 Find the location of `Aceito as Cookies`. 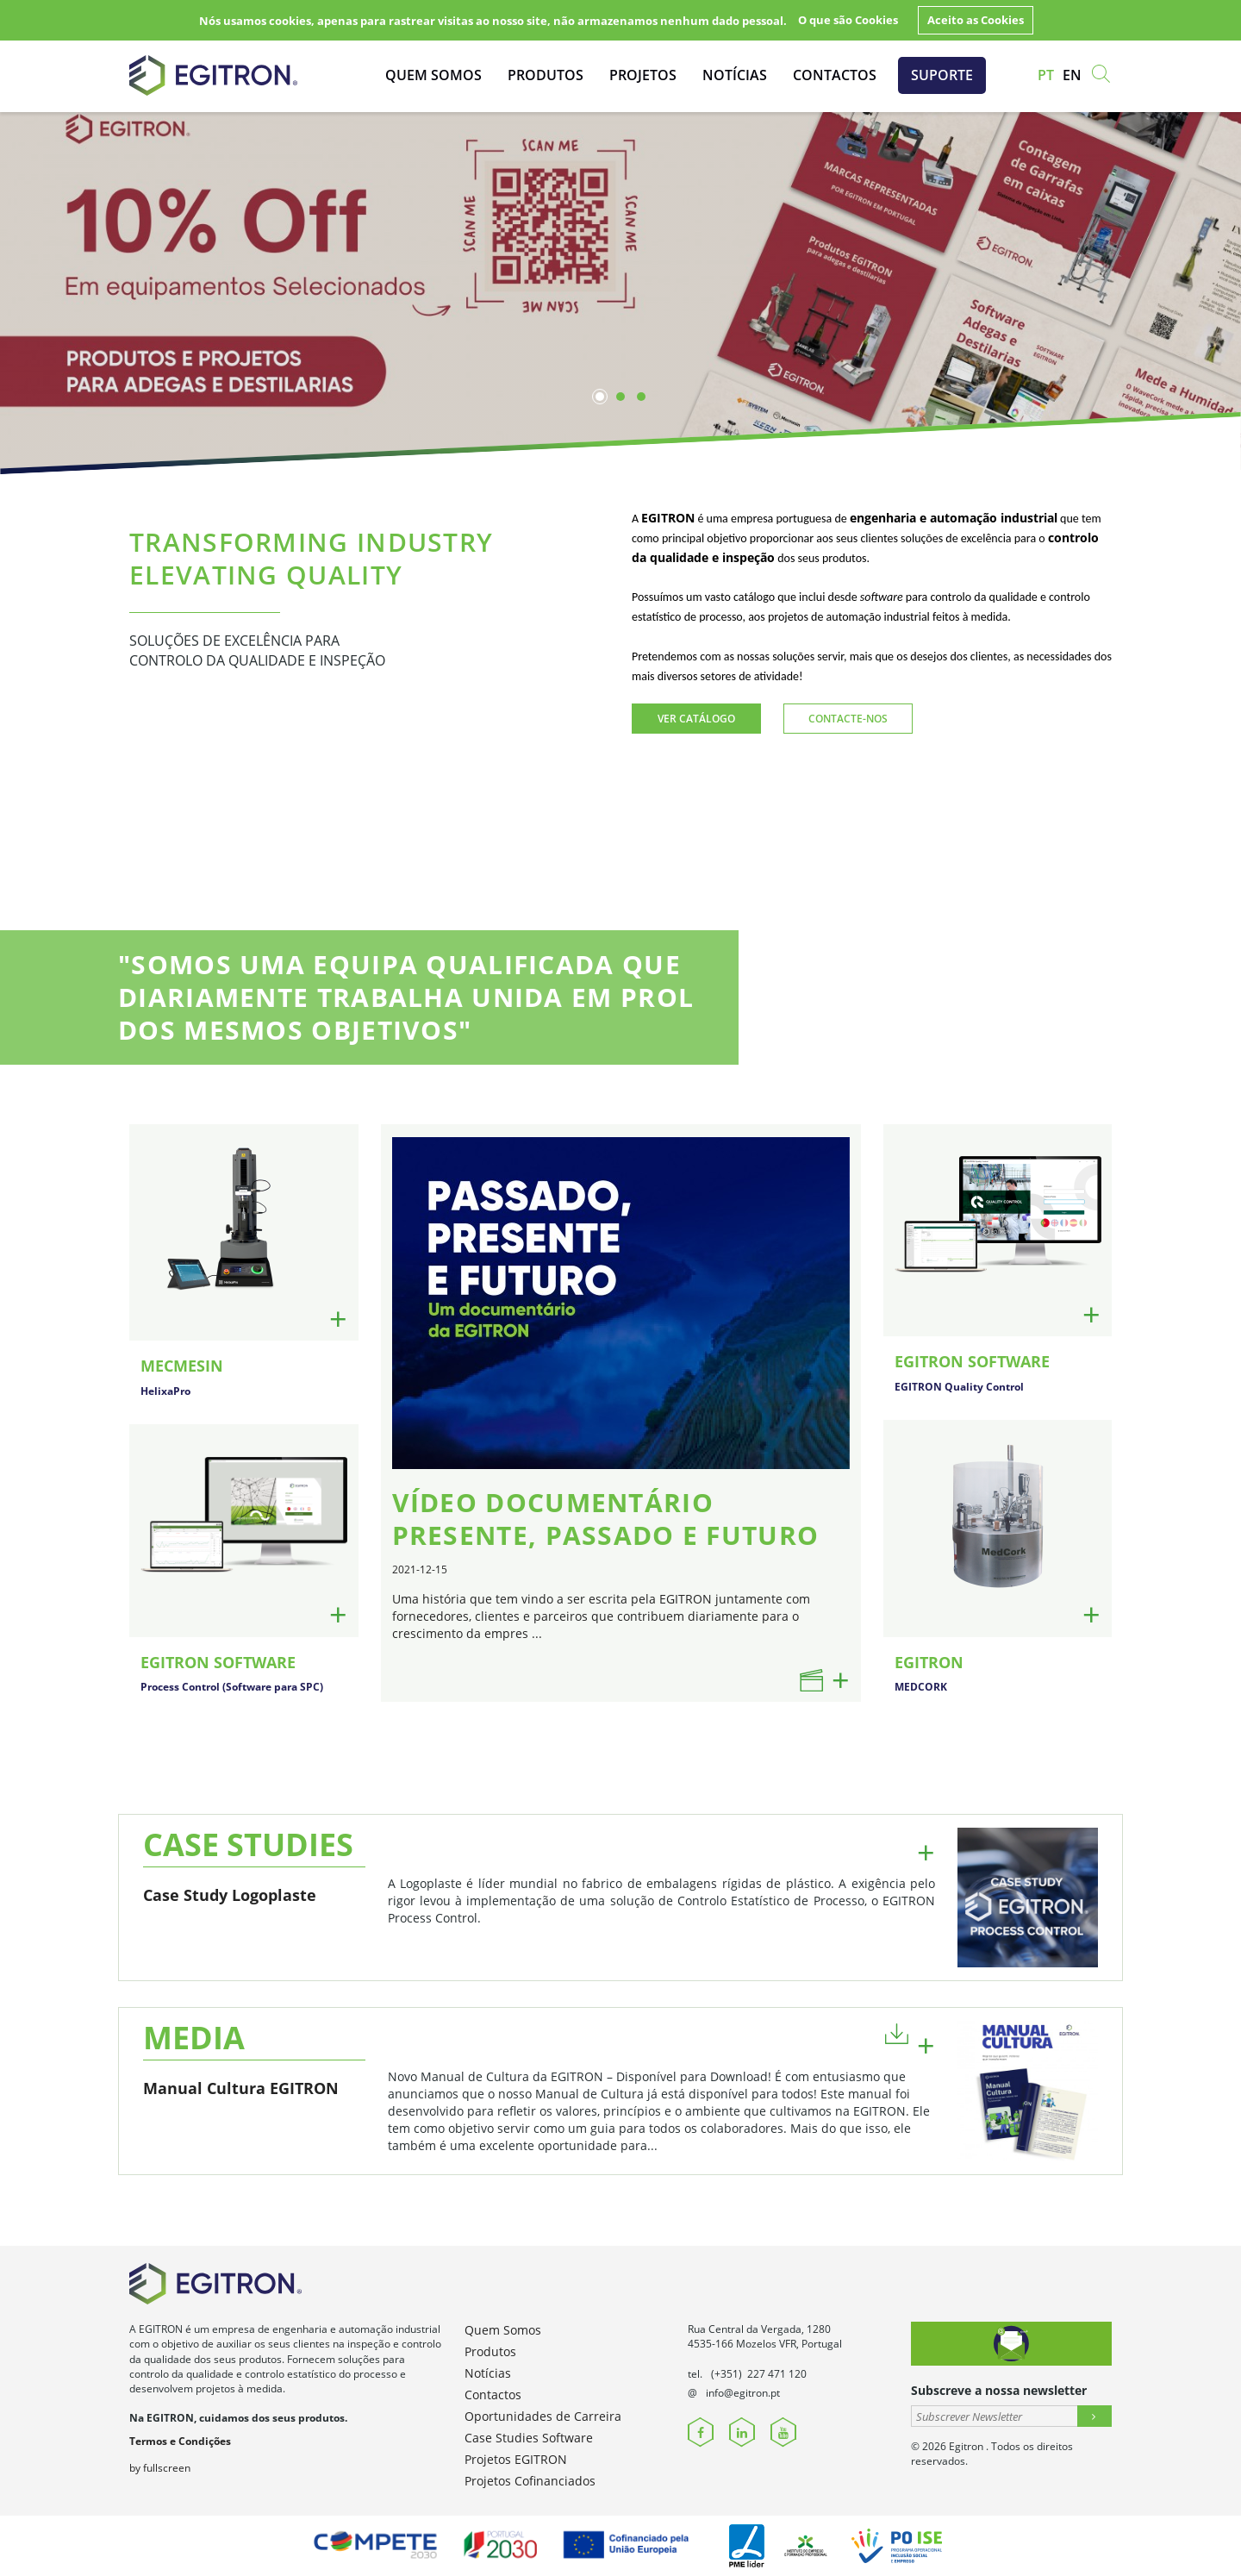

Aceito as Cookies is located at coordinates (975, 20).